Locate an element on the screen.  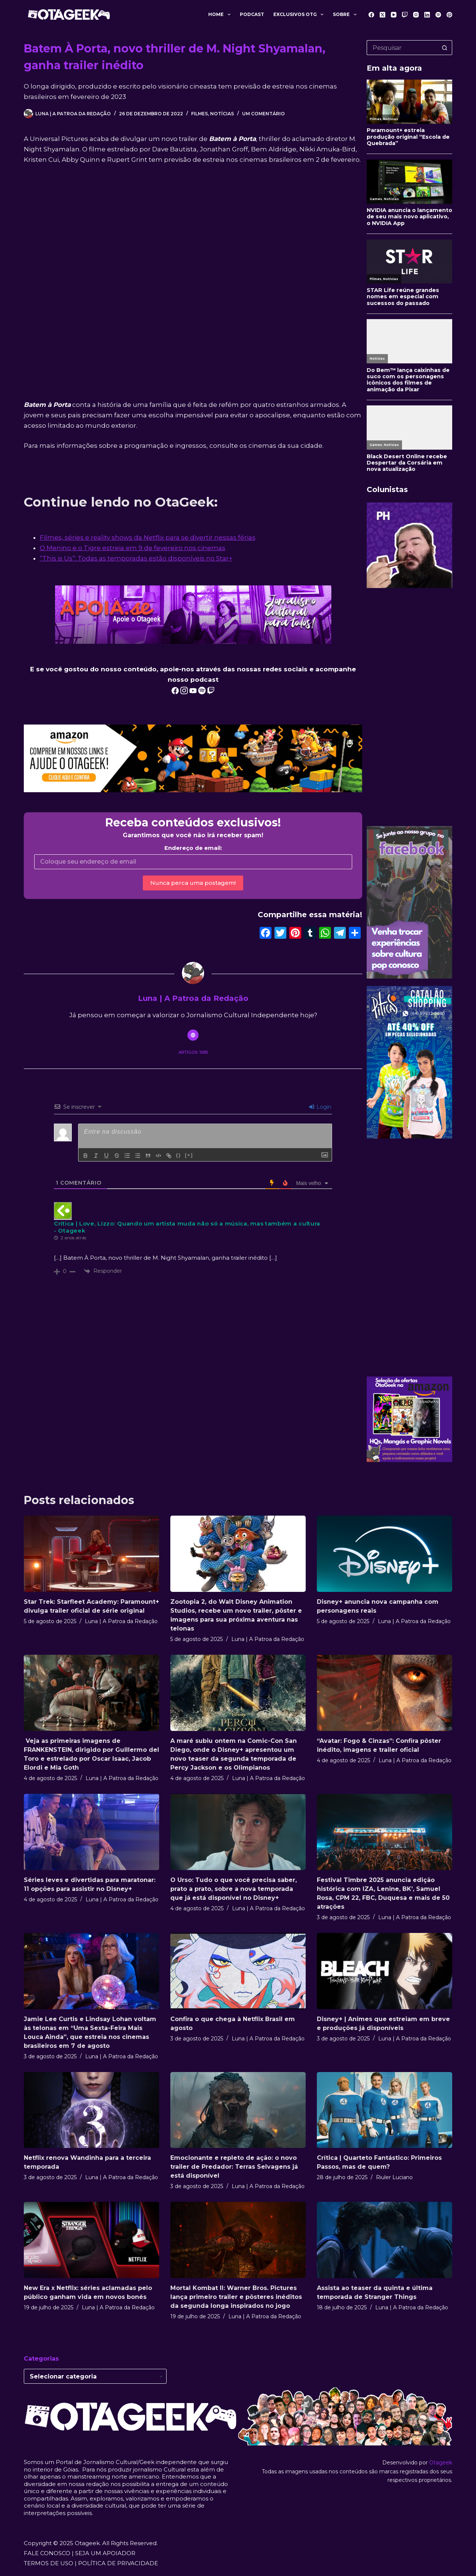
{} is located at coordinates (178, 1155).